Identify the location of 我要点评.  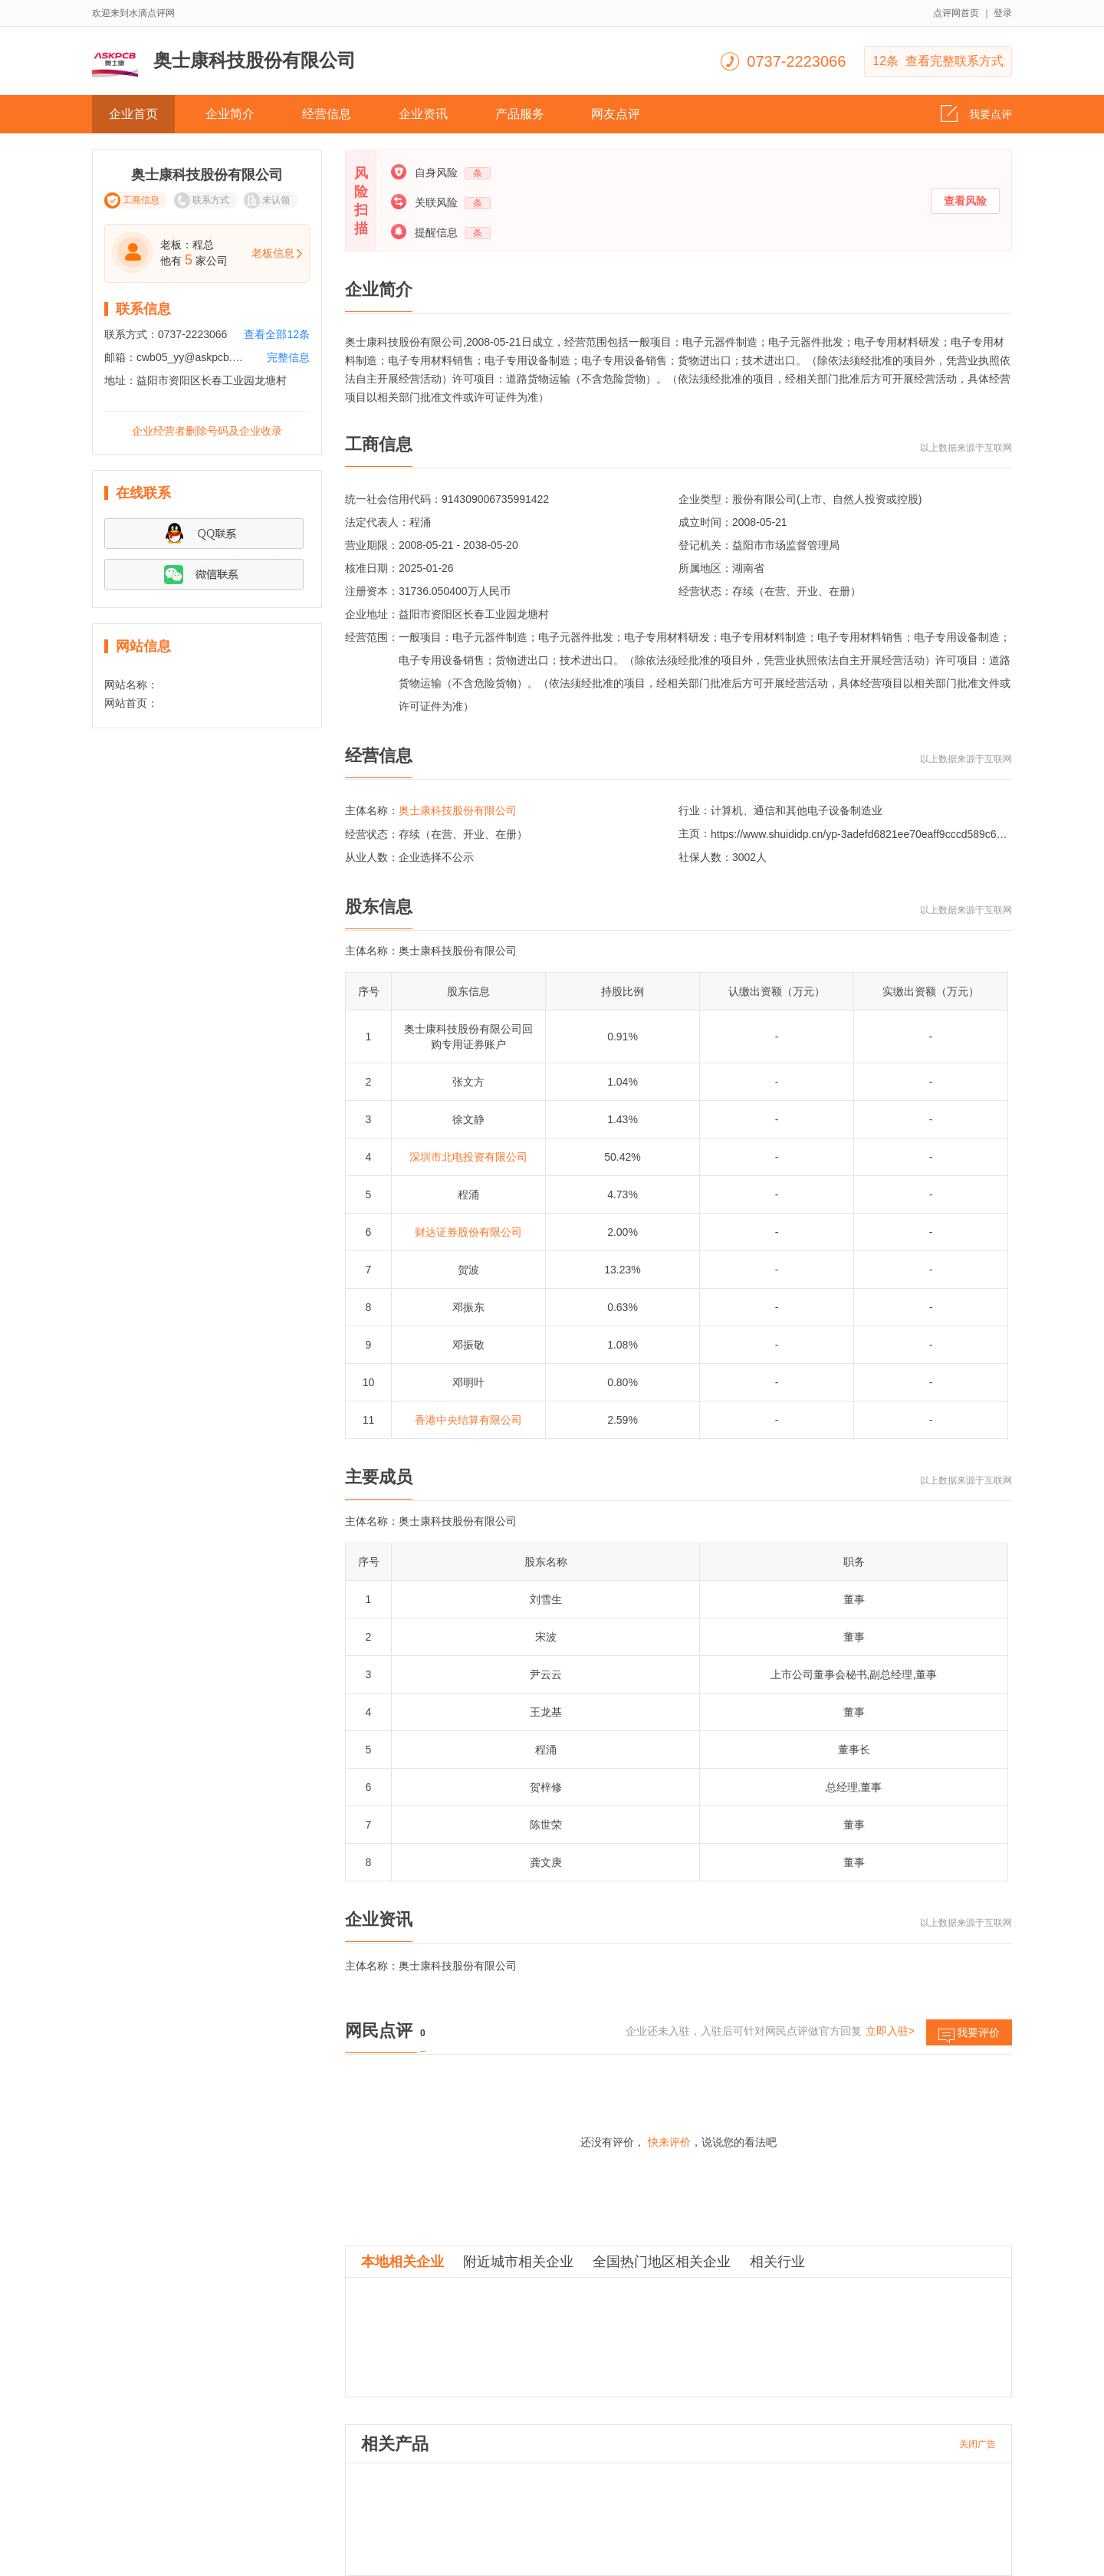
(976, 109).